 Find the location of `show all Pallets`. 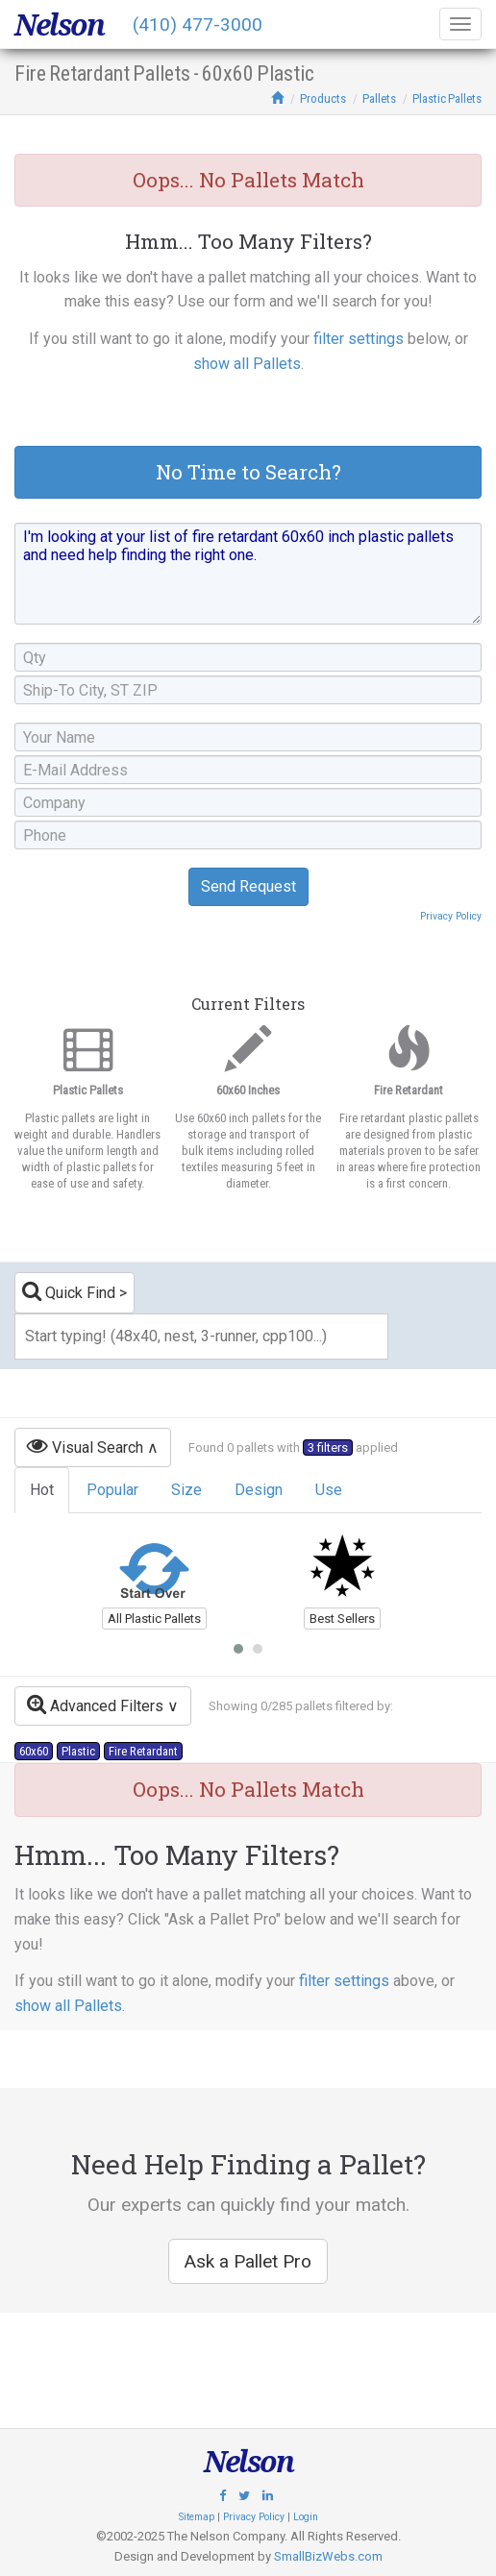

show all Pallets is located at coordinates (247, 364).